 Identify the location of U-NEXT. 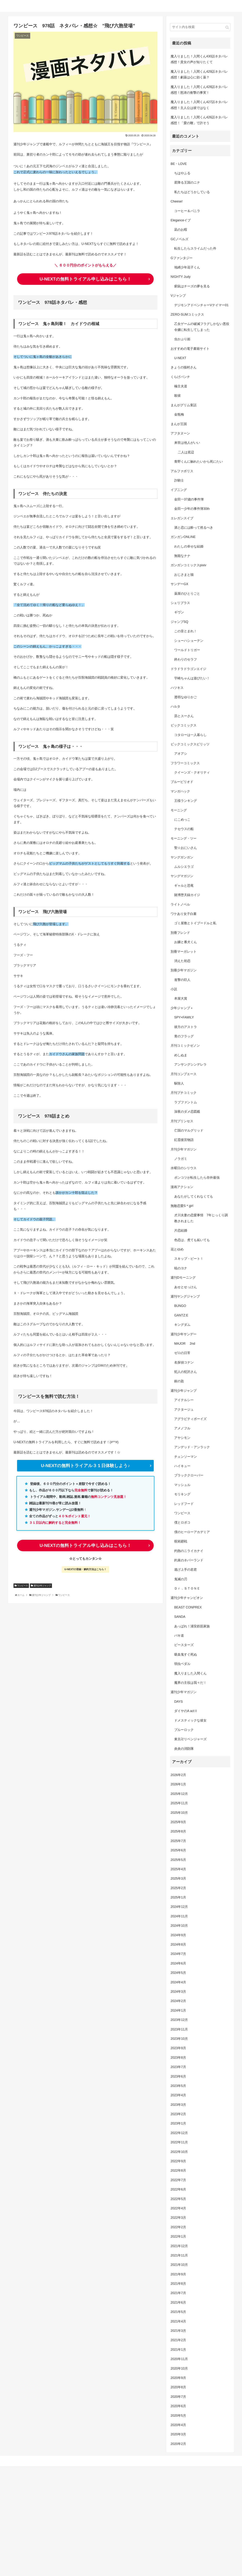
(180, 358).